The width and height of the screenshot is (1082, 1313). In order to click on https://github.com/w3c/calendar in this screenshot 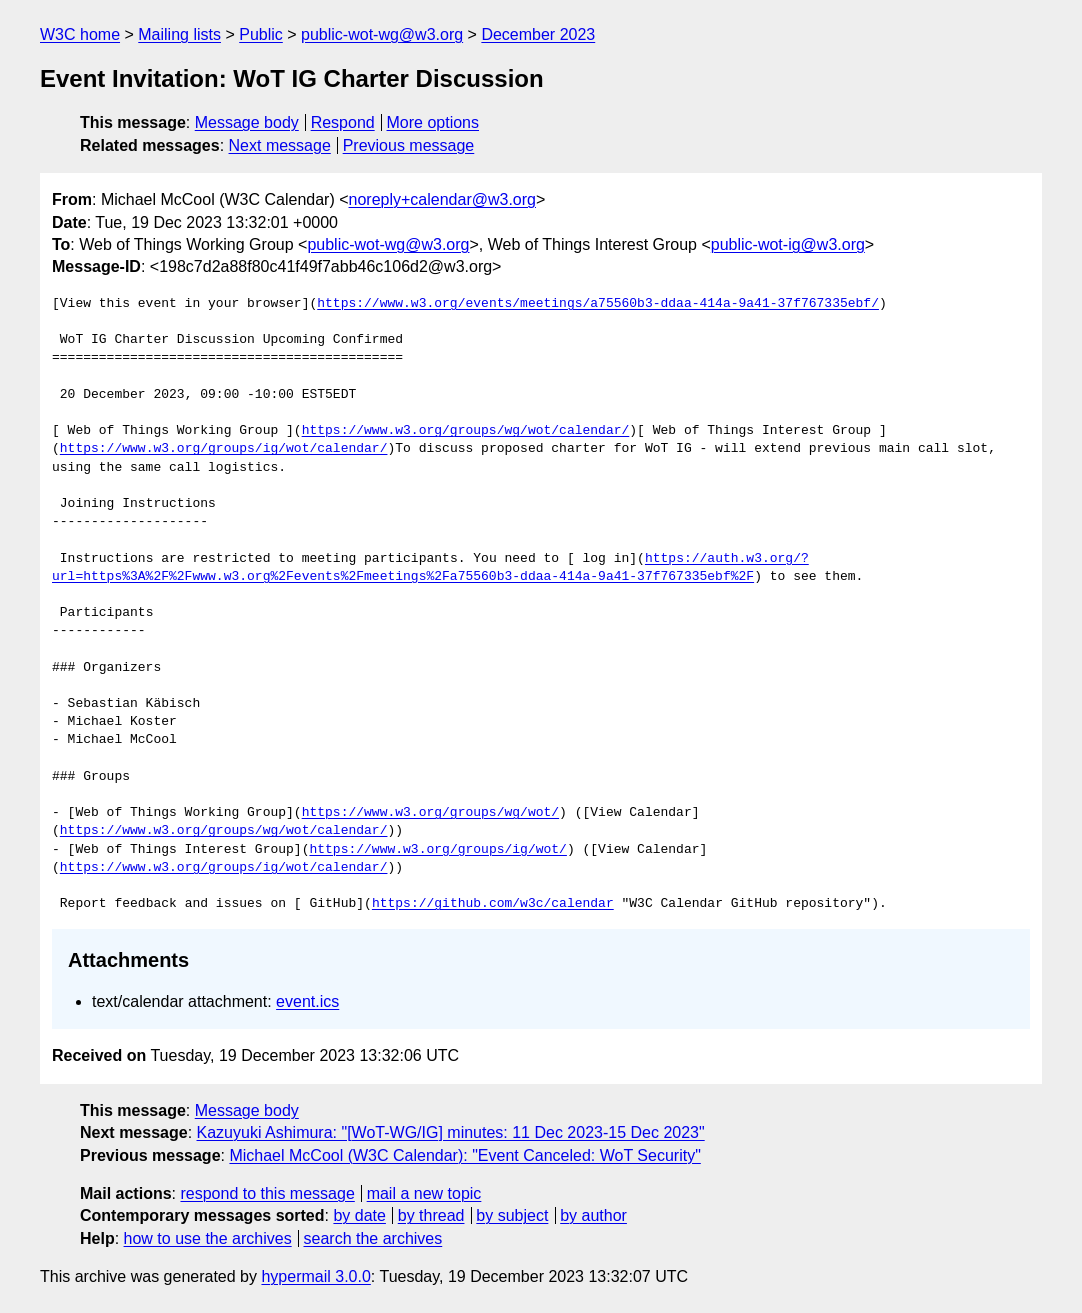, I will do `click(493, 904)`.